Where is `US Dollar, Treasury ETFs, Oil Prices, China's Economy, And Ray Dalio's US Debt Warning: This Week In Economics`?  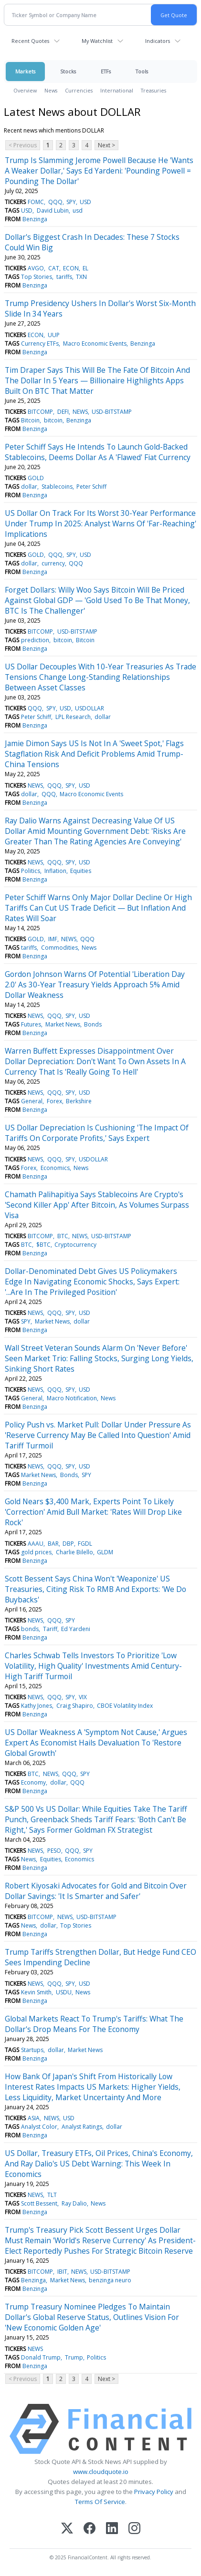
US Dollar, Treasury ETFs, Oil Prices, China's Economy, And Ray Dalio's US Debt Warning: This Week In Economics is located at coordinates (99, 2163).